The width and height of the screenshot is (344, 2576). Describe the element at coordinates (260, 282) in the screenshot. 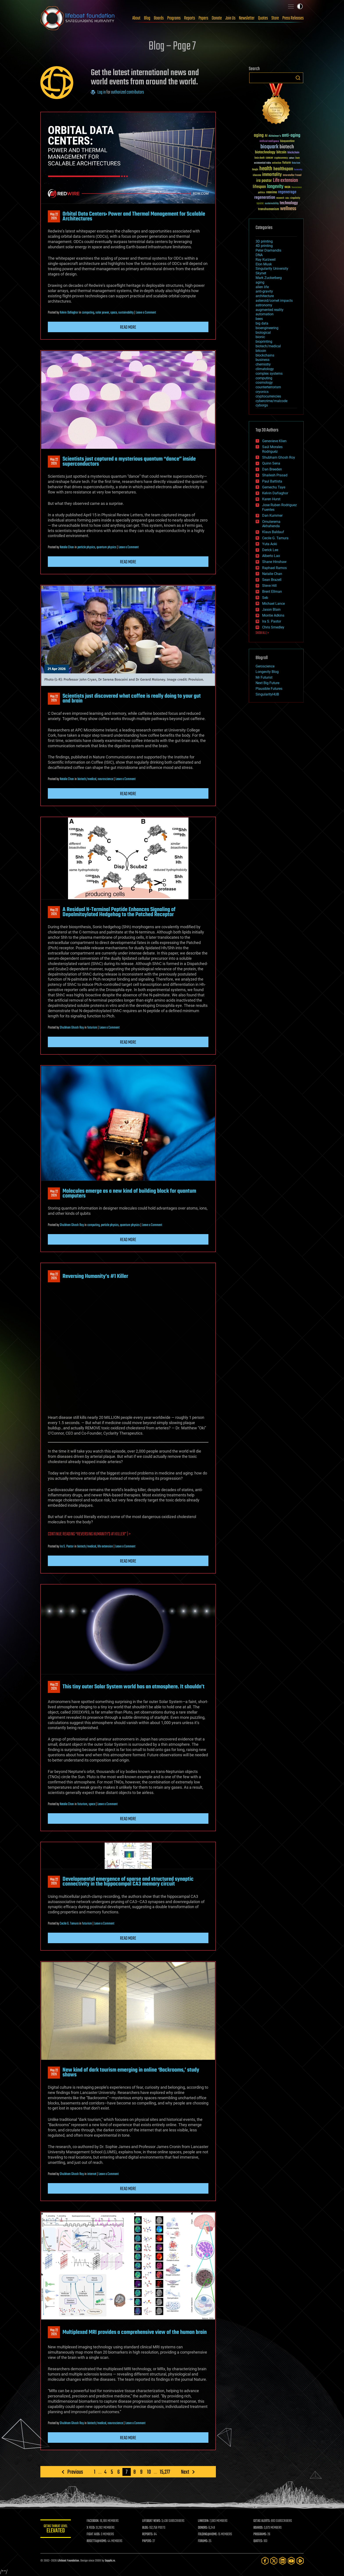

I see `aging` at that location.